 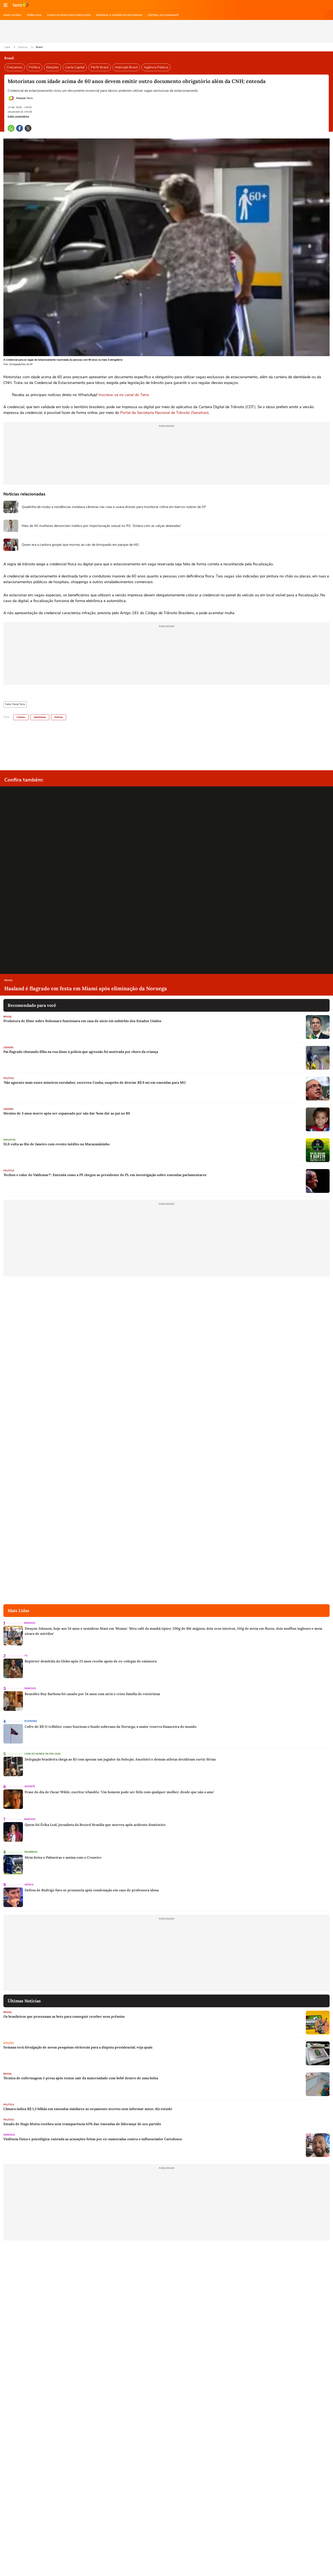 What do you see at coordinates (26, 1655) in the screenshot?
I see `TV` at bounding box center [26, 1655].